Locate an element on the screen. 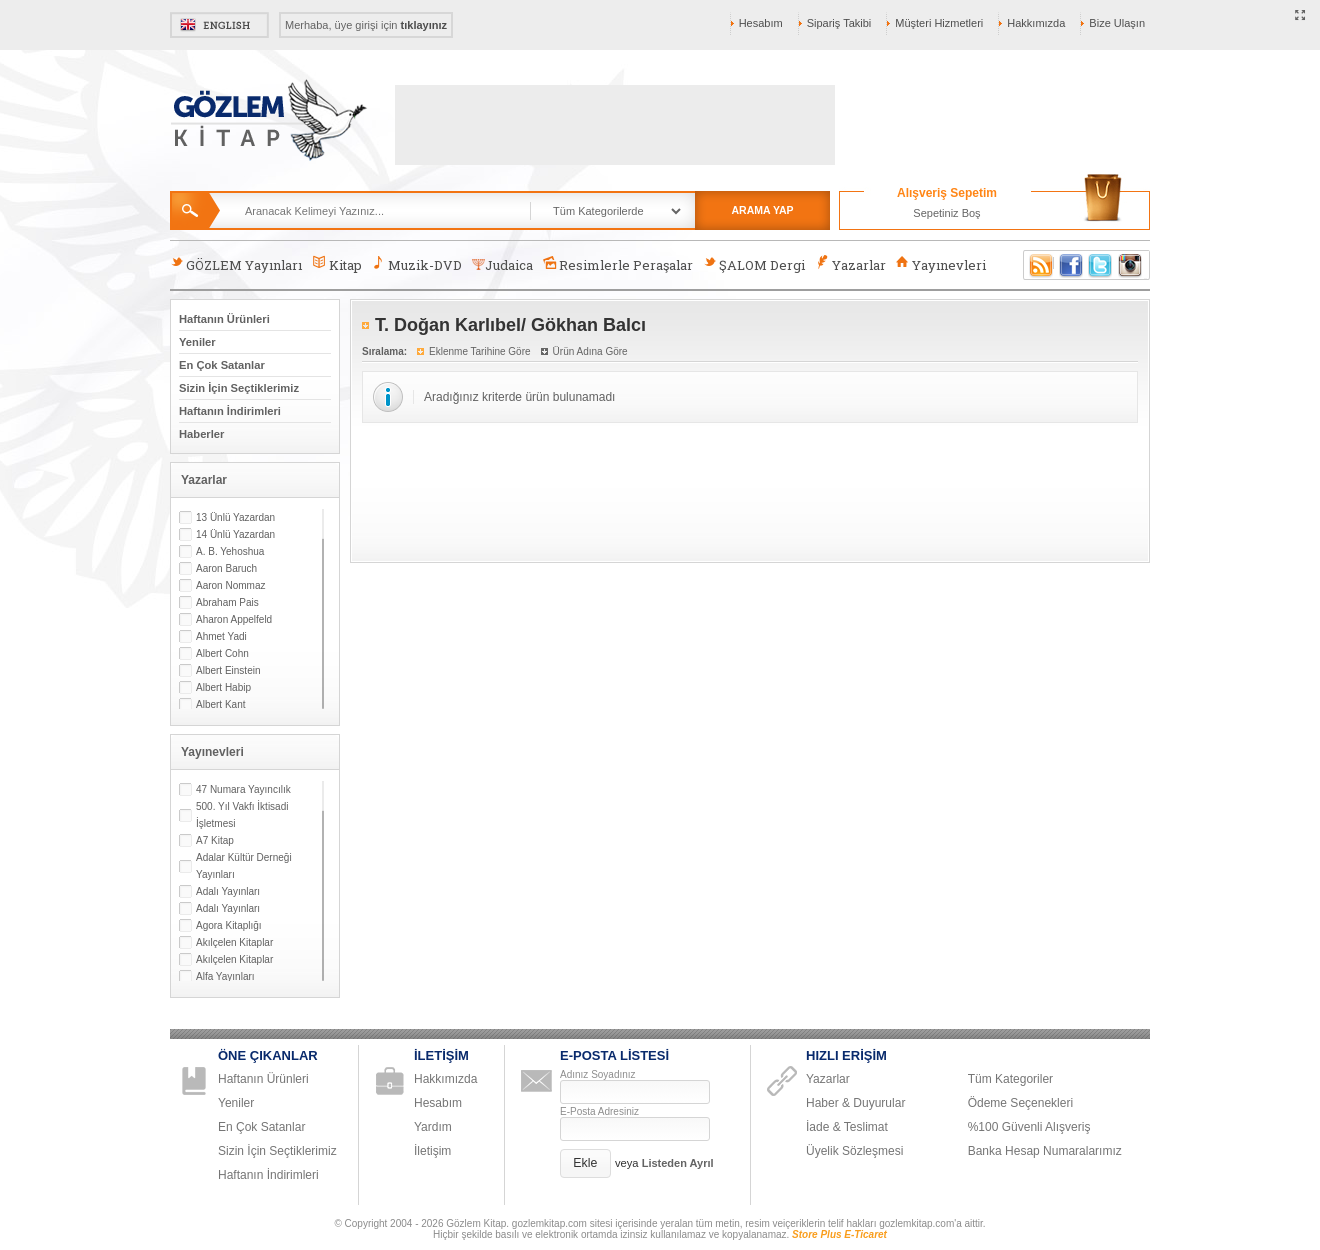  [button] is located at coordinates (585, 1163).